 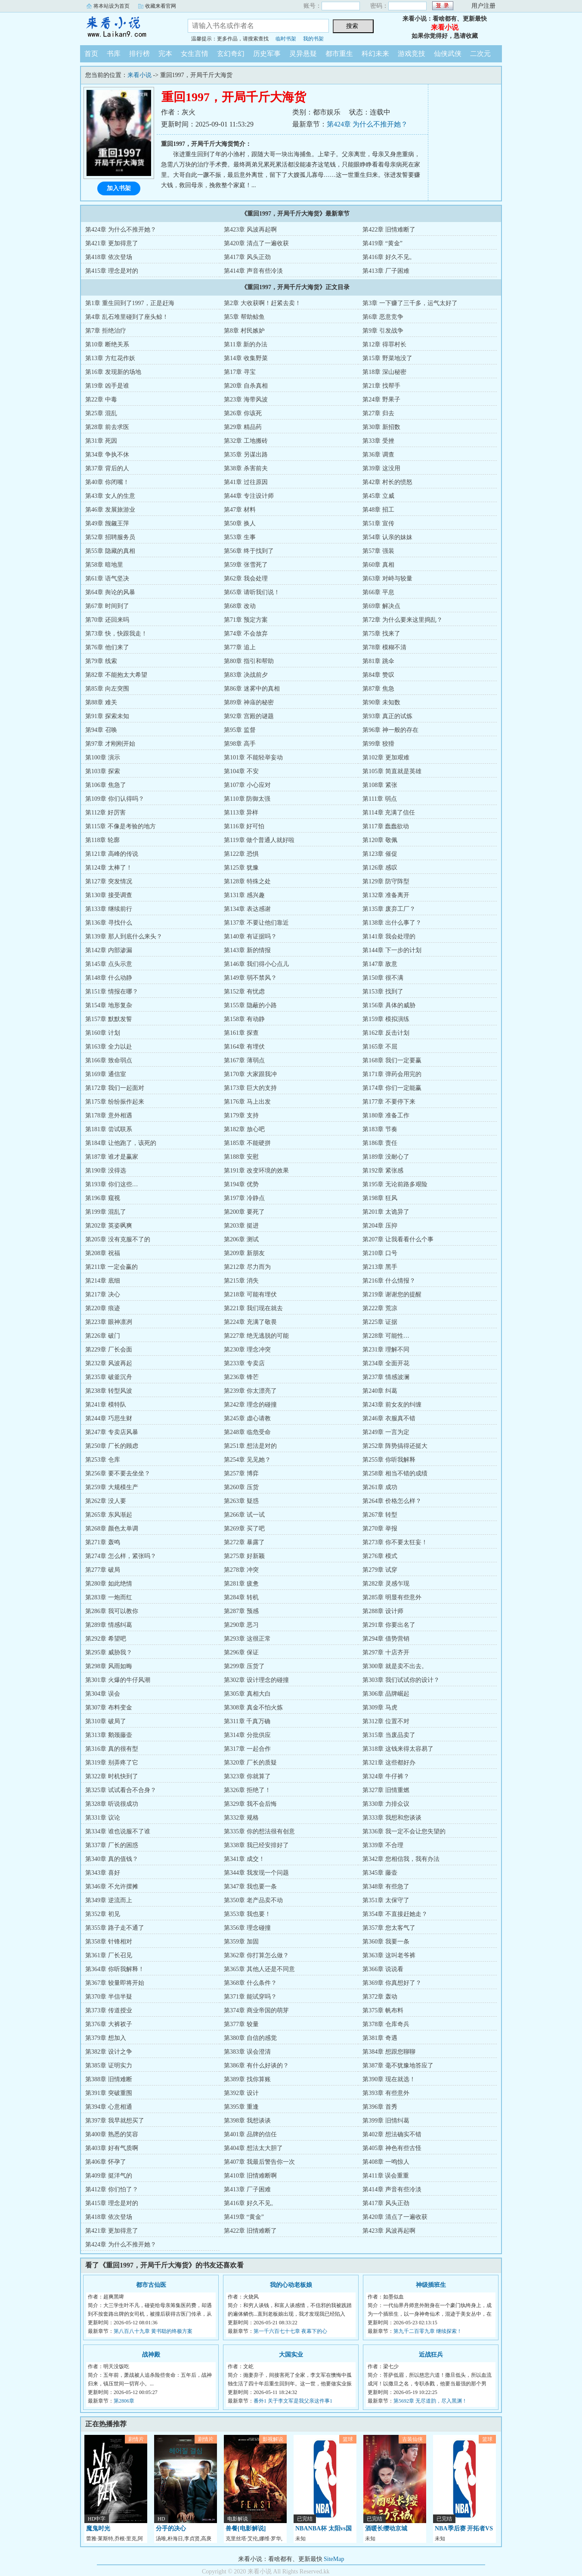 I want to click on 第156章 具体的威胁, so click(x=388, y=1005).